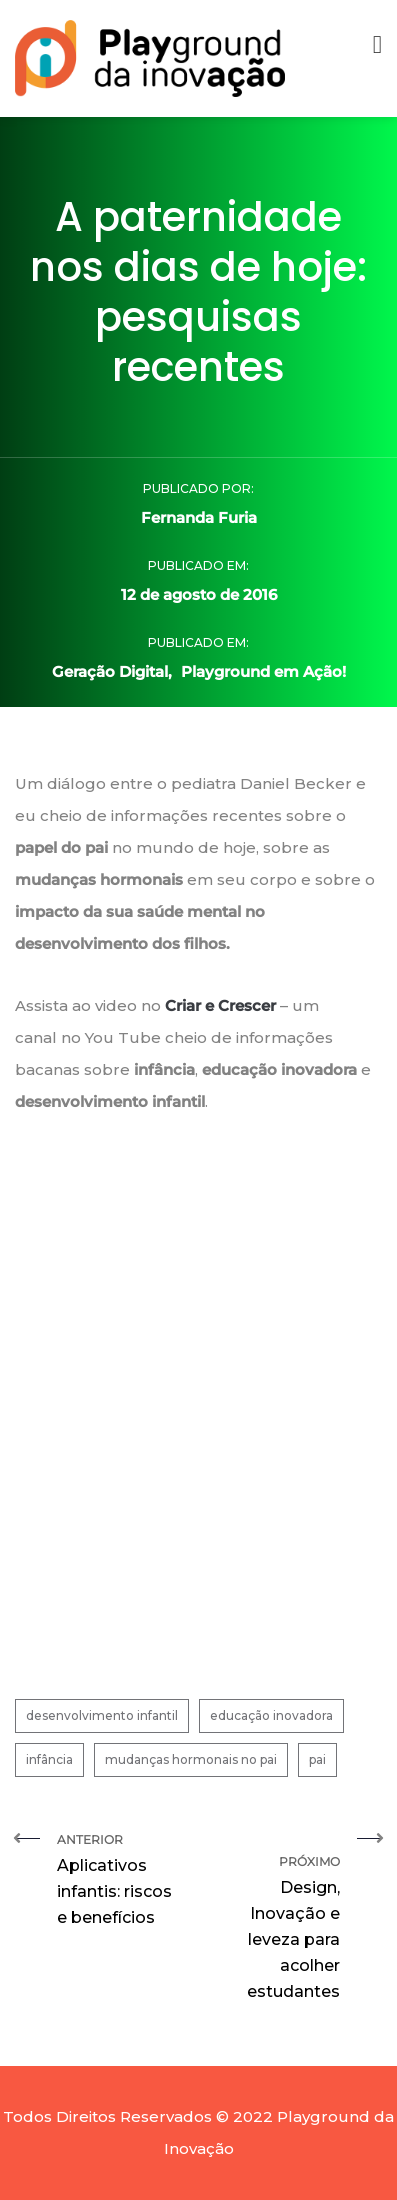 The image size is (397, 2200). I want to click on Anterior, so click(120, 1881).